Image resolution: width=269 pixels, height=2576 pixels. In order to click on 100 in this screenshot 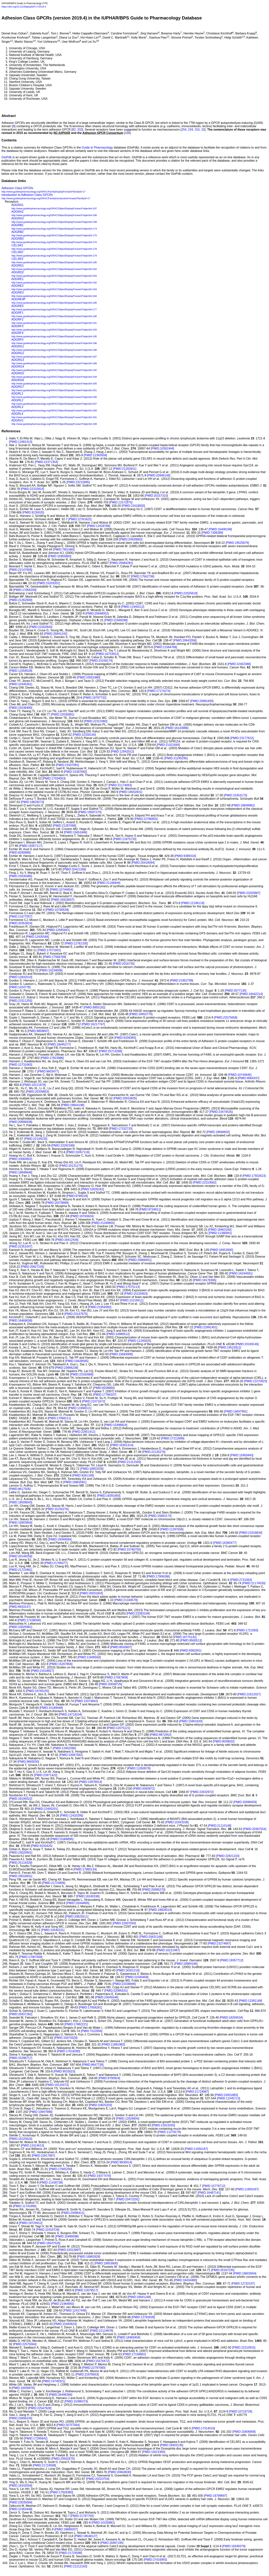, I will do `click(127, 132)`.